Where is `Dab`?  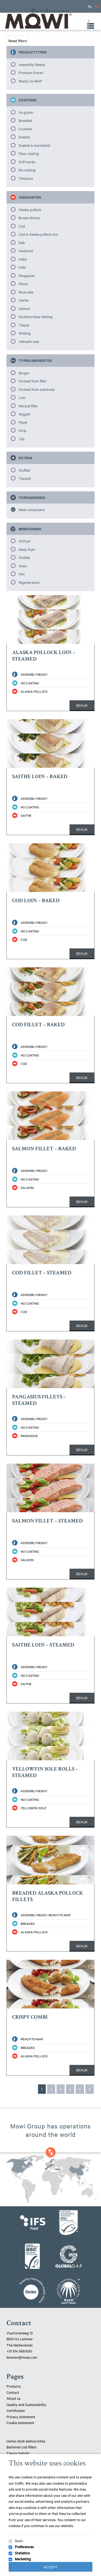
Dab is located at coordinates (22, 242).